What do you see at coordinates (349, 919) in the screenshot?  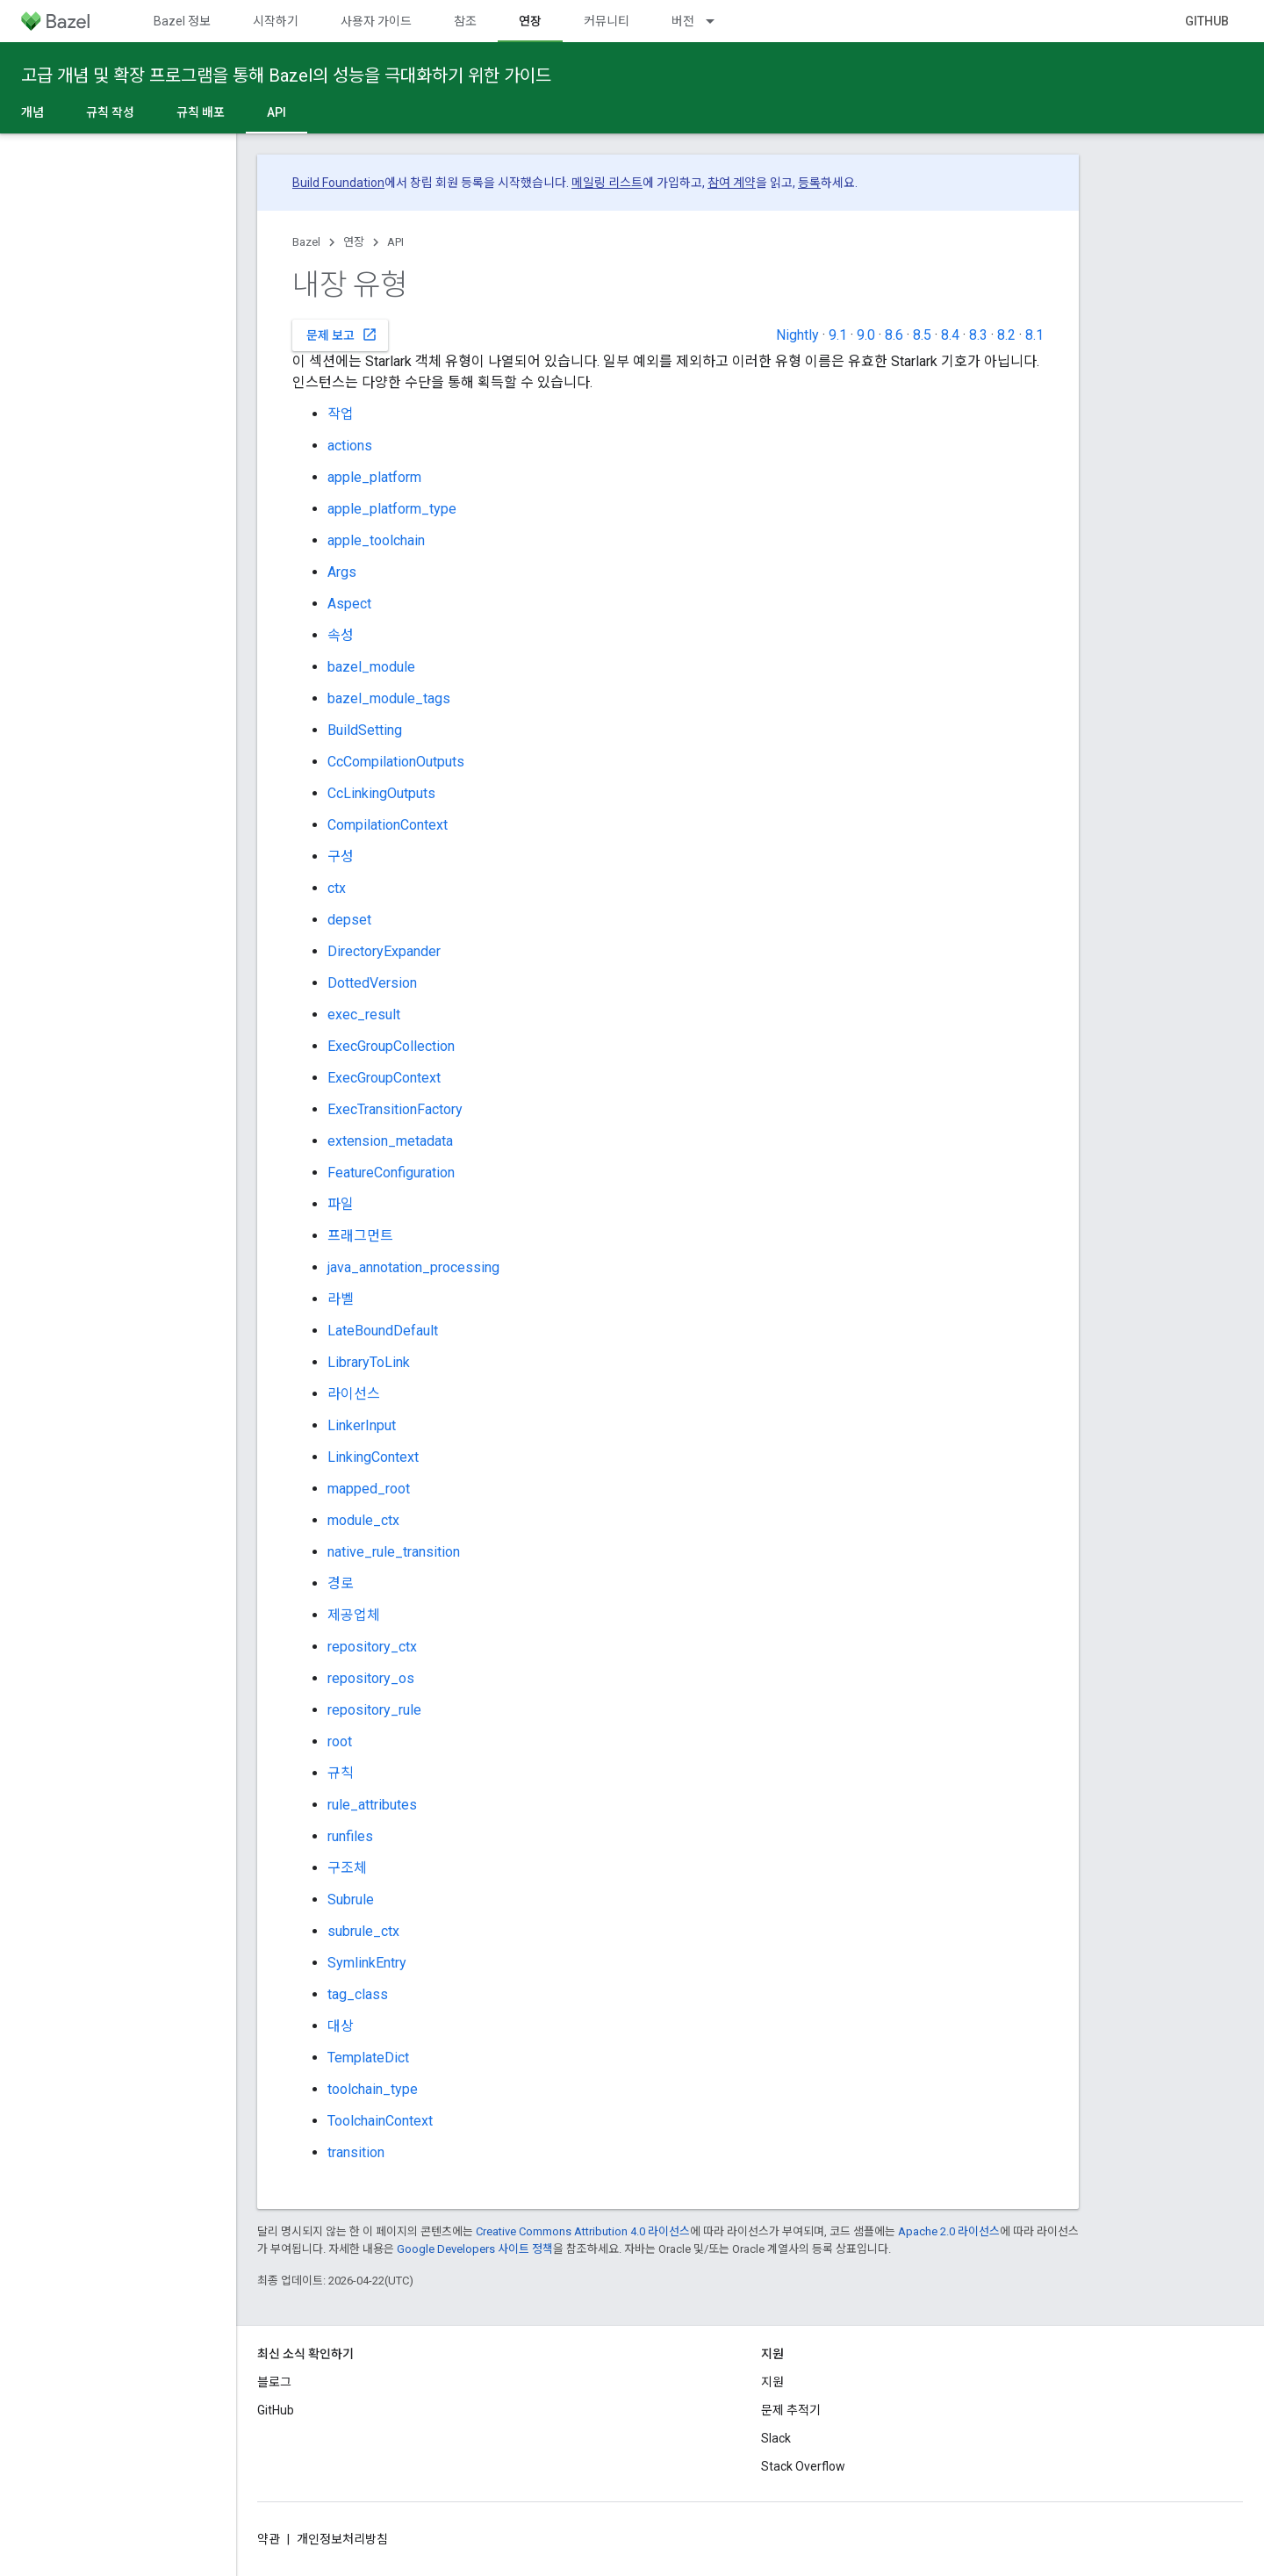 I see `depset` at bounding box center [349, 919].